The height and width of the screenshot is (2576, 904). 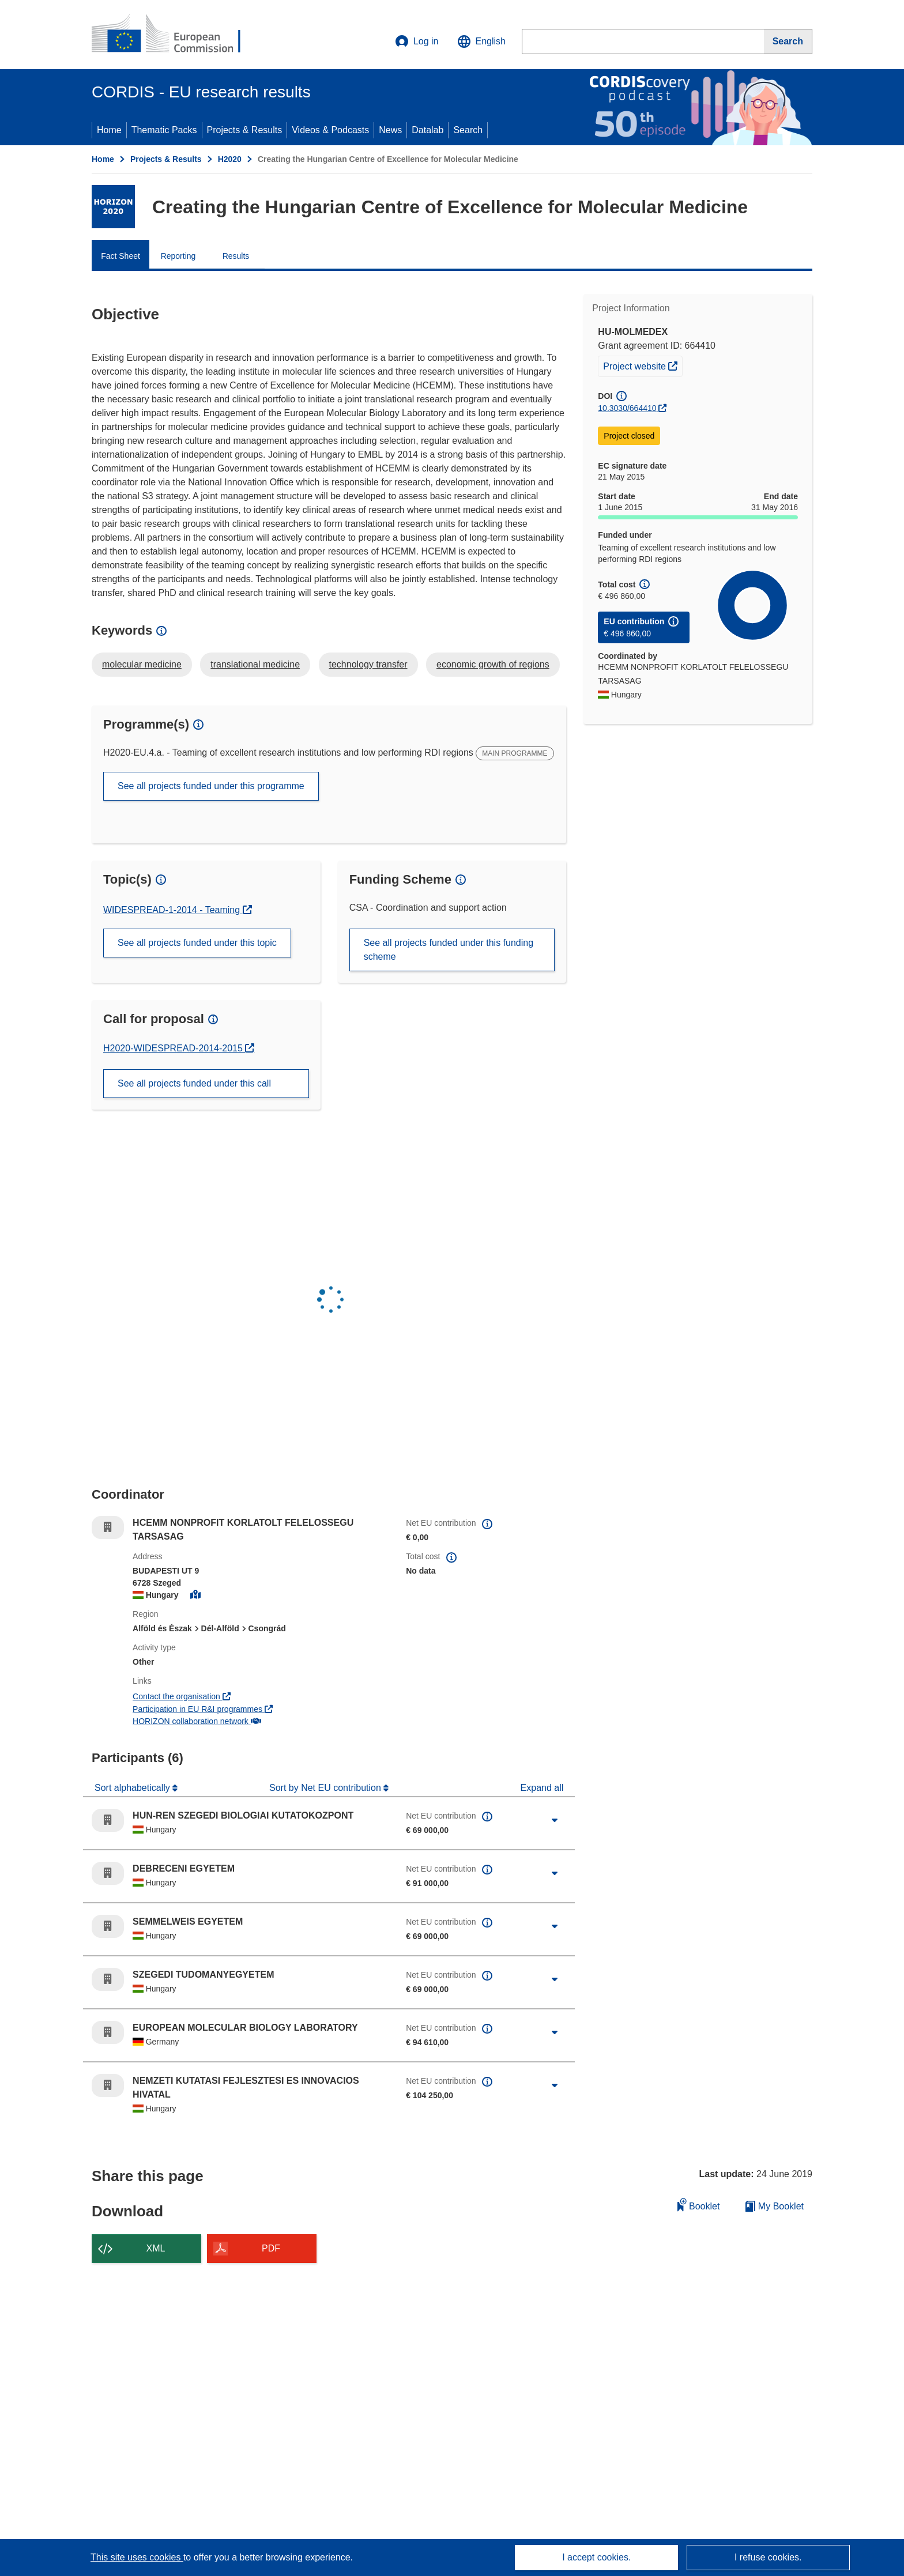 What do you see at coordinates (596, 2557) in the screenshot?
I see `I accept cookies.` at bounding box center [596, 2557].